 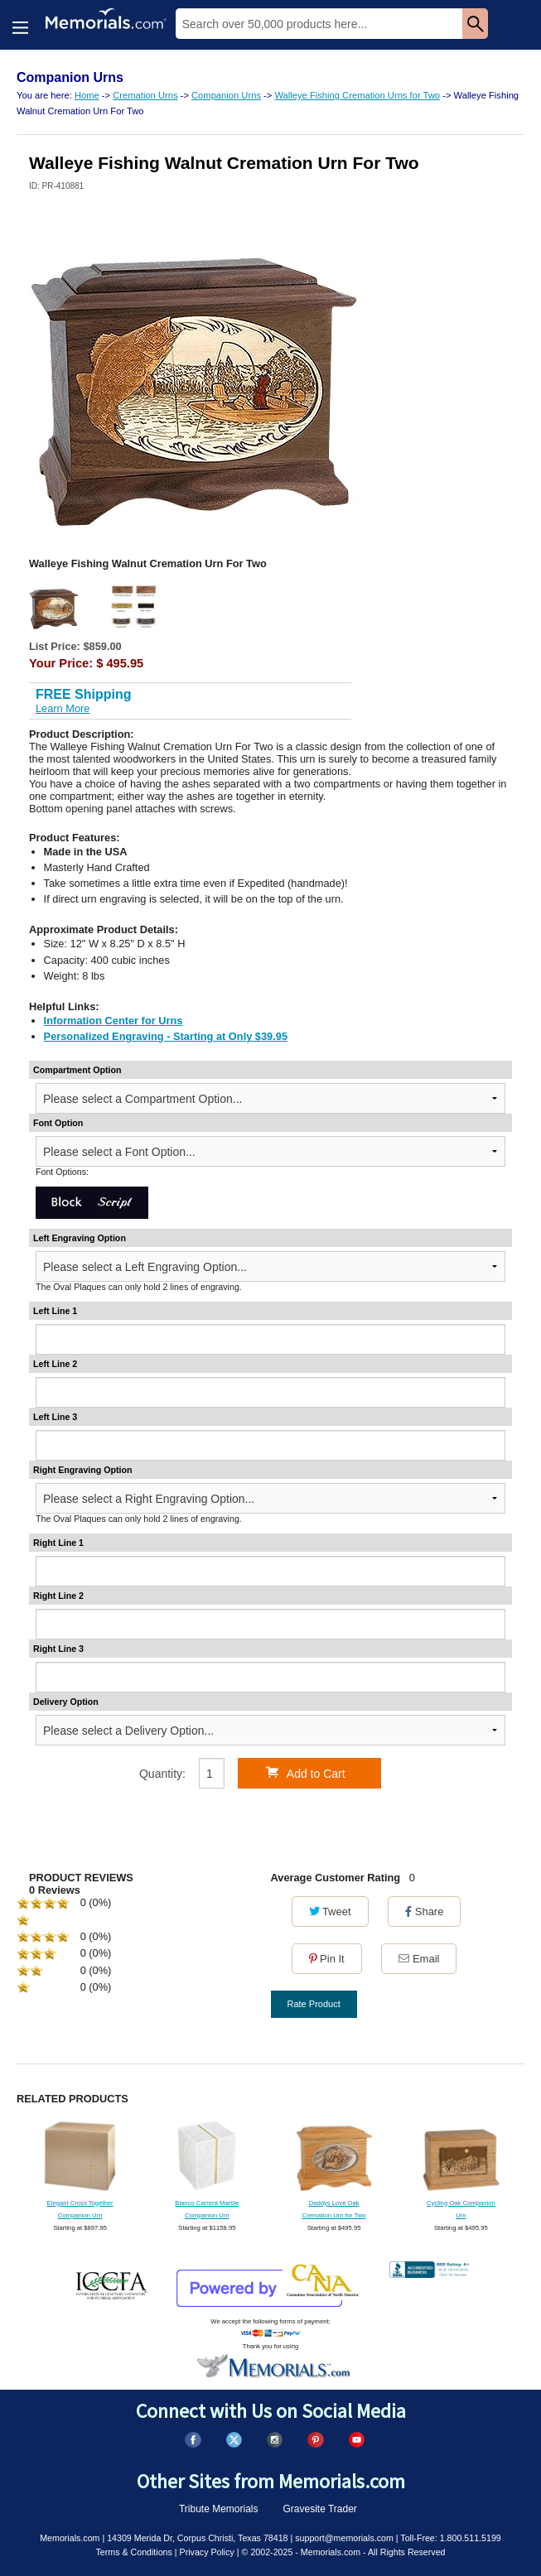 What do you see at coordinates (327, 1958) in the screenshot?
I see `Pin It` at bounding box center [327, 1958].